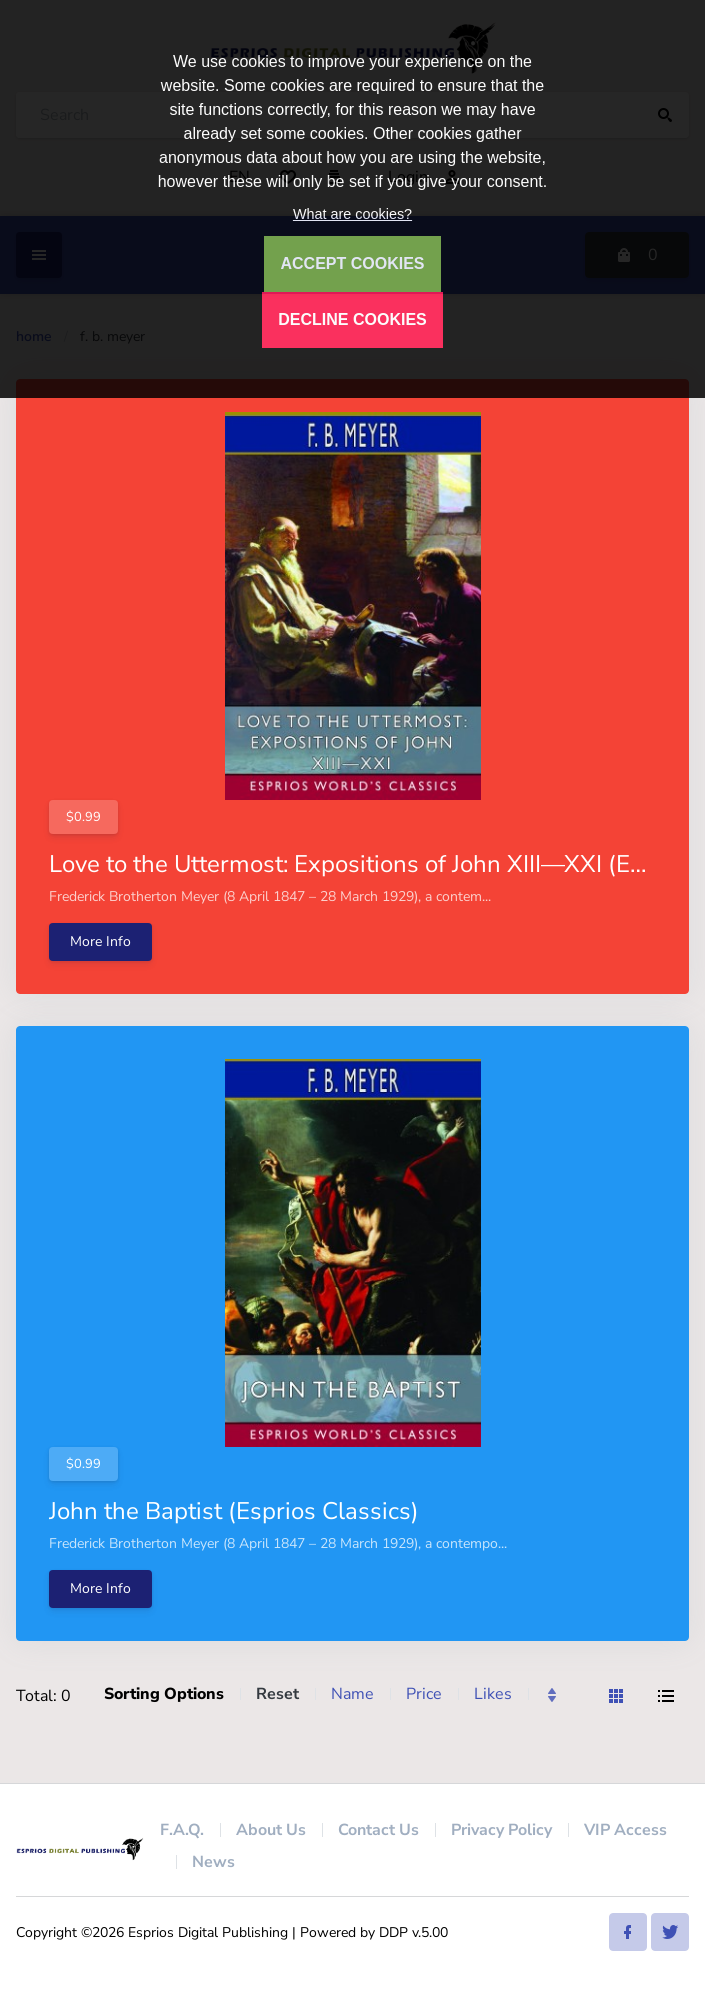  What do you see at coordinates (352, 319) in the screenshot?
I see `DECLINE COOKIES` at bounding box center [352, 319].